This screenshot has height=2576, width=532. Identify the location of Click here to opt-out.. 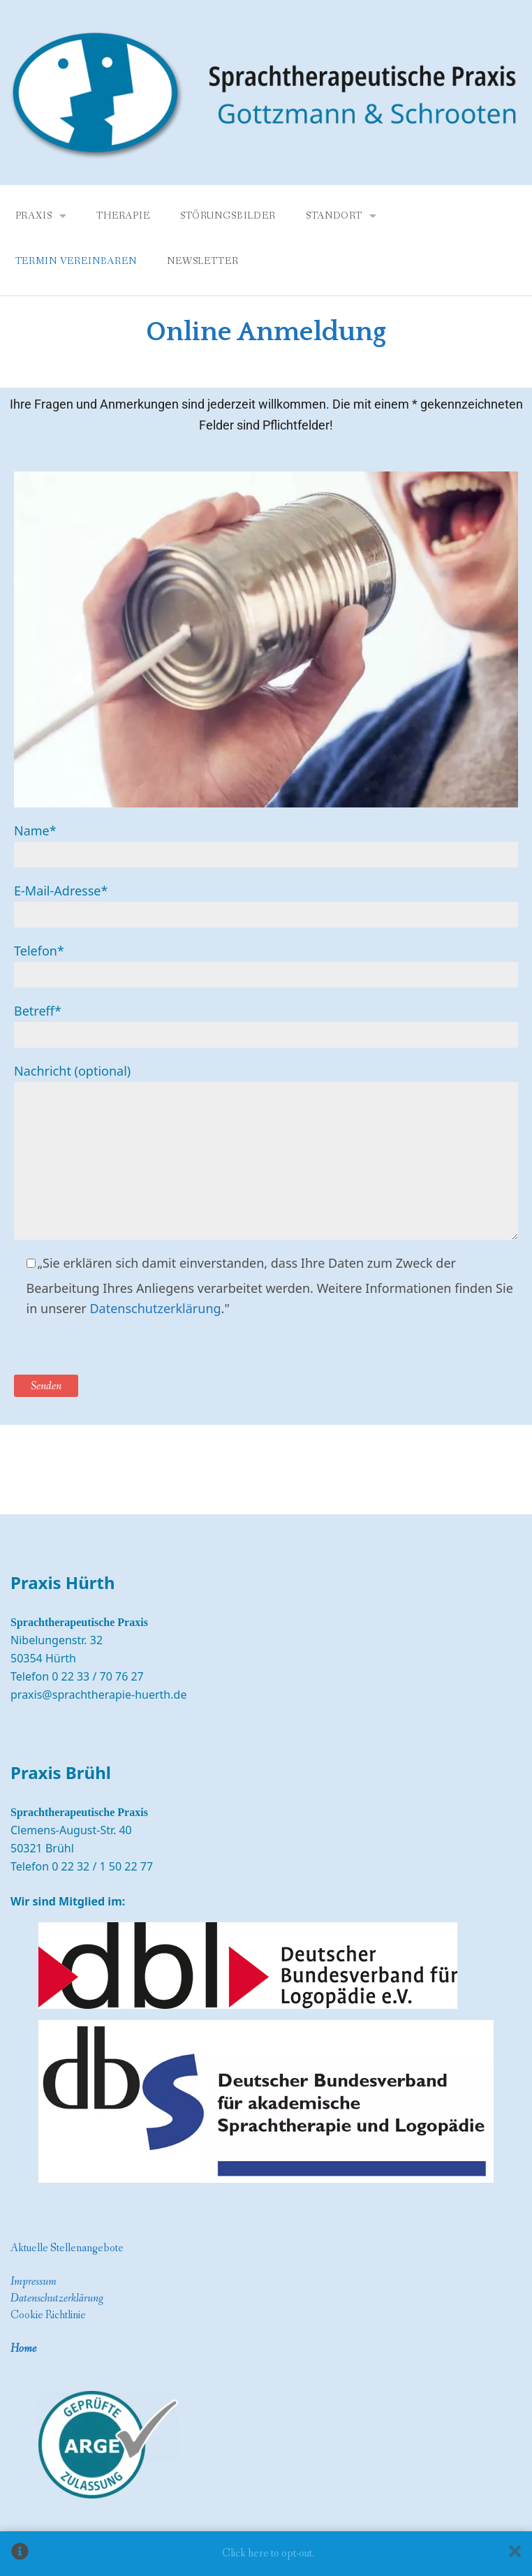
(268, 2553).